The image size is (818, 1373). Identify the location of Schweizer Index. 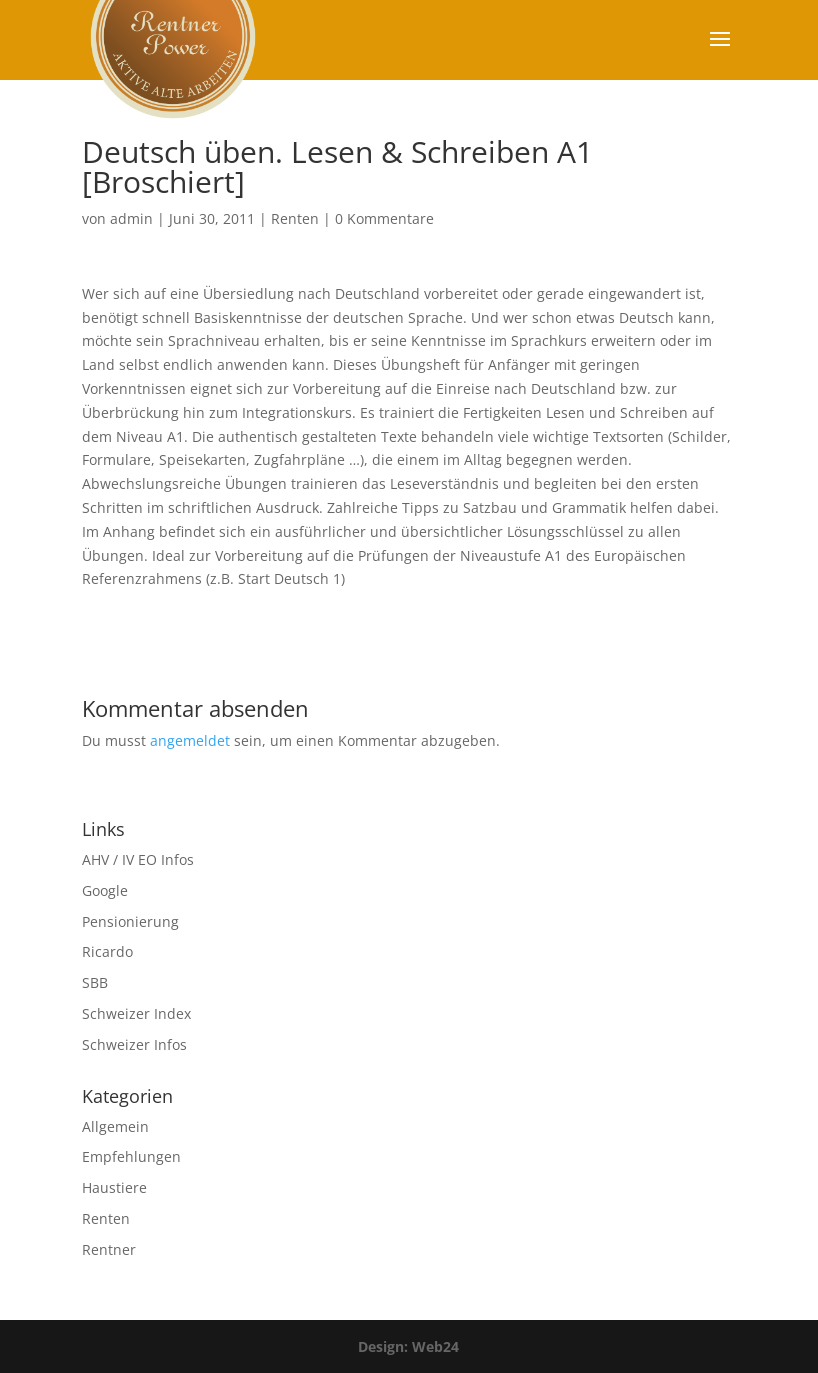
(136, 1013).